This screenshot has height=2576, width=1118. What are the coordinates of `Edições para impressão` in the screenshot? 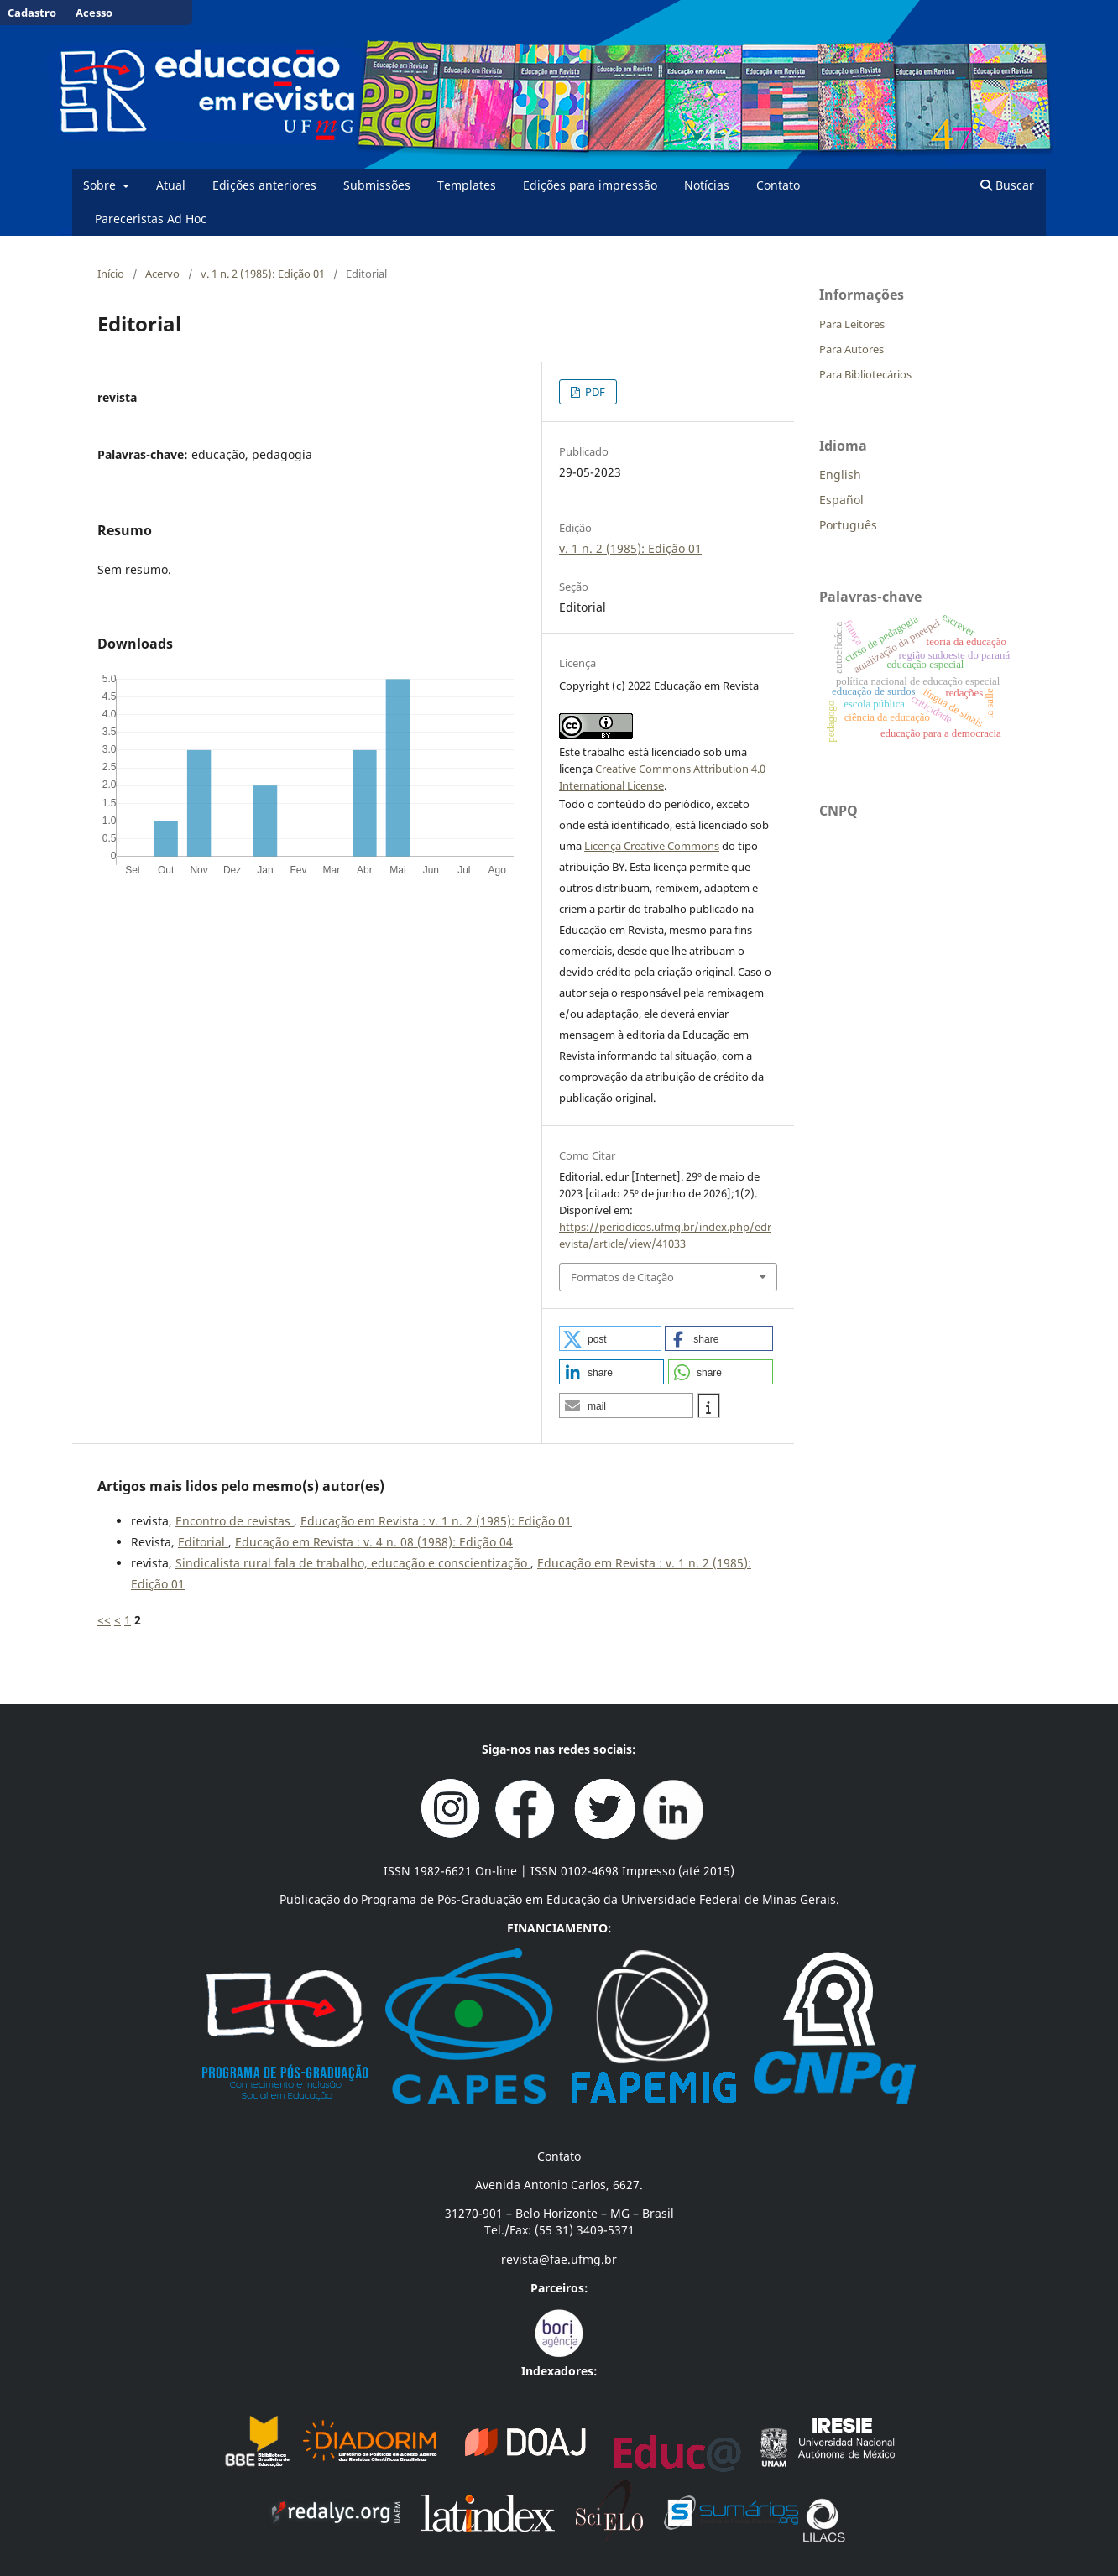 It's located at (590, 185).